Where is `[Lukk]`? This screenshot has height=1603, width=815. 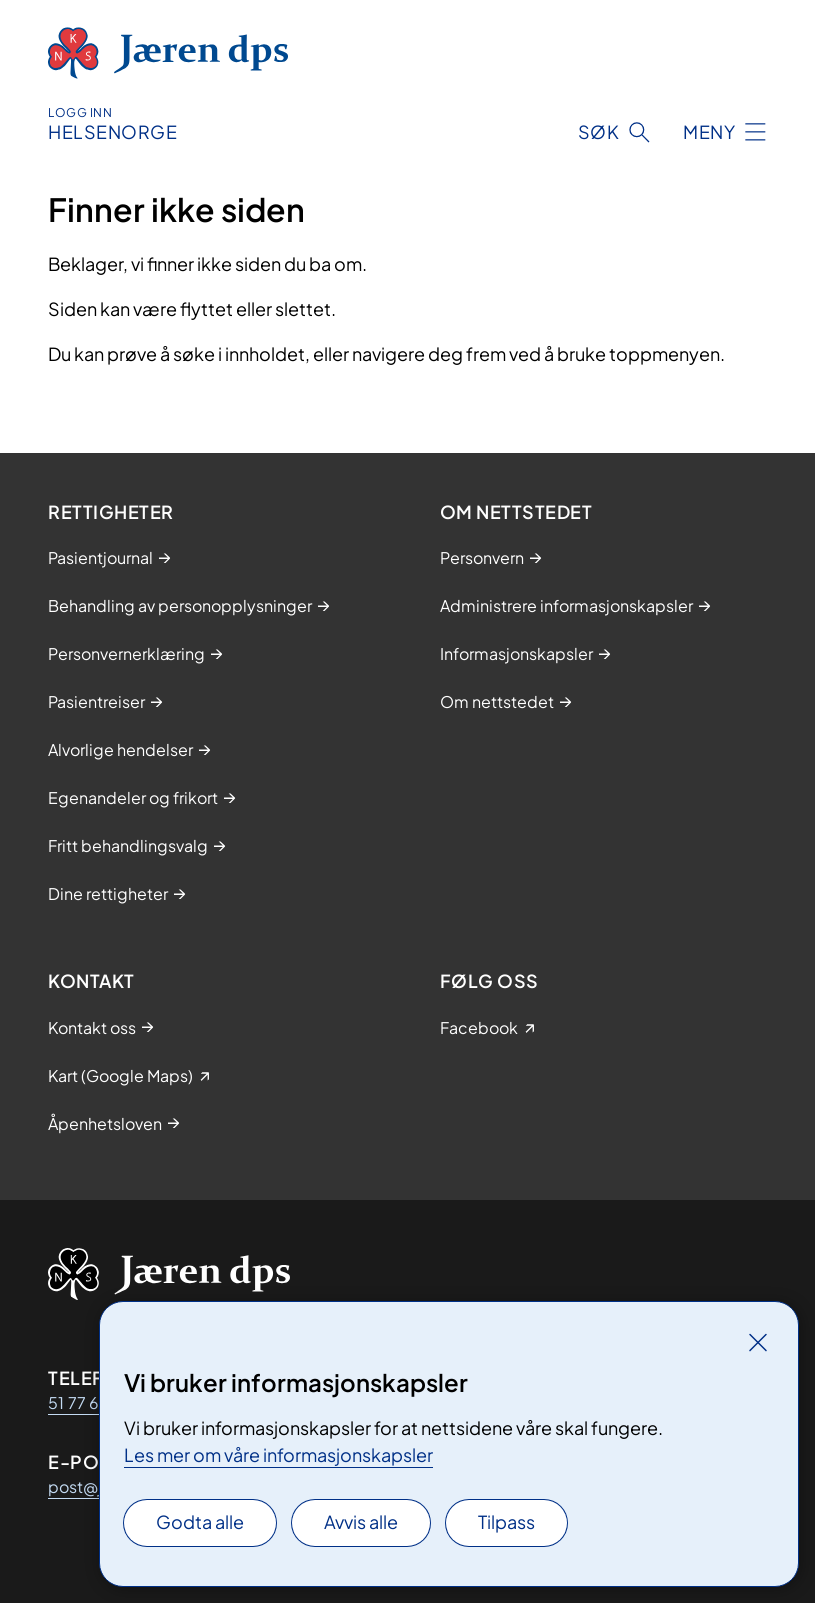 [Lukk] is located at coordinates (758, 1342).